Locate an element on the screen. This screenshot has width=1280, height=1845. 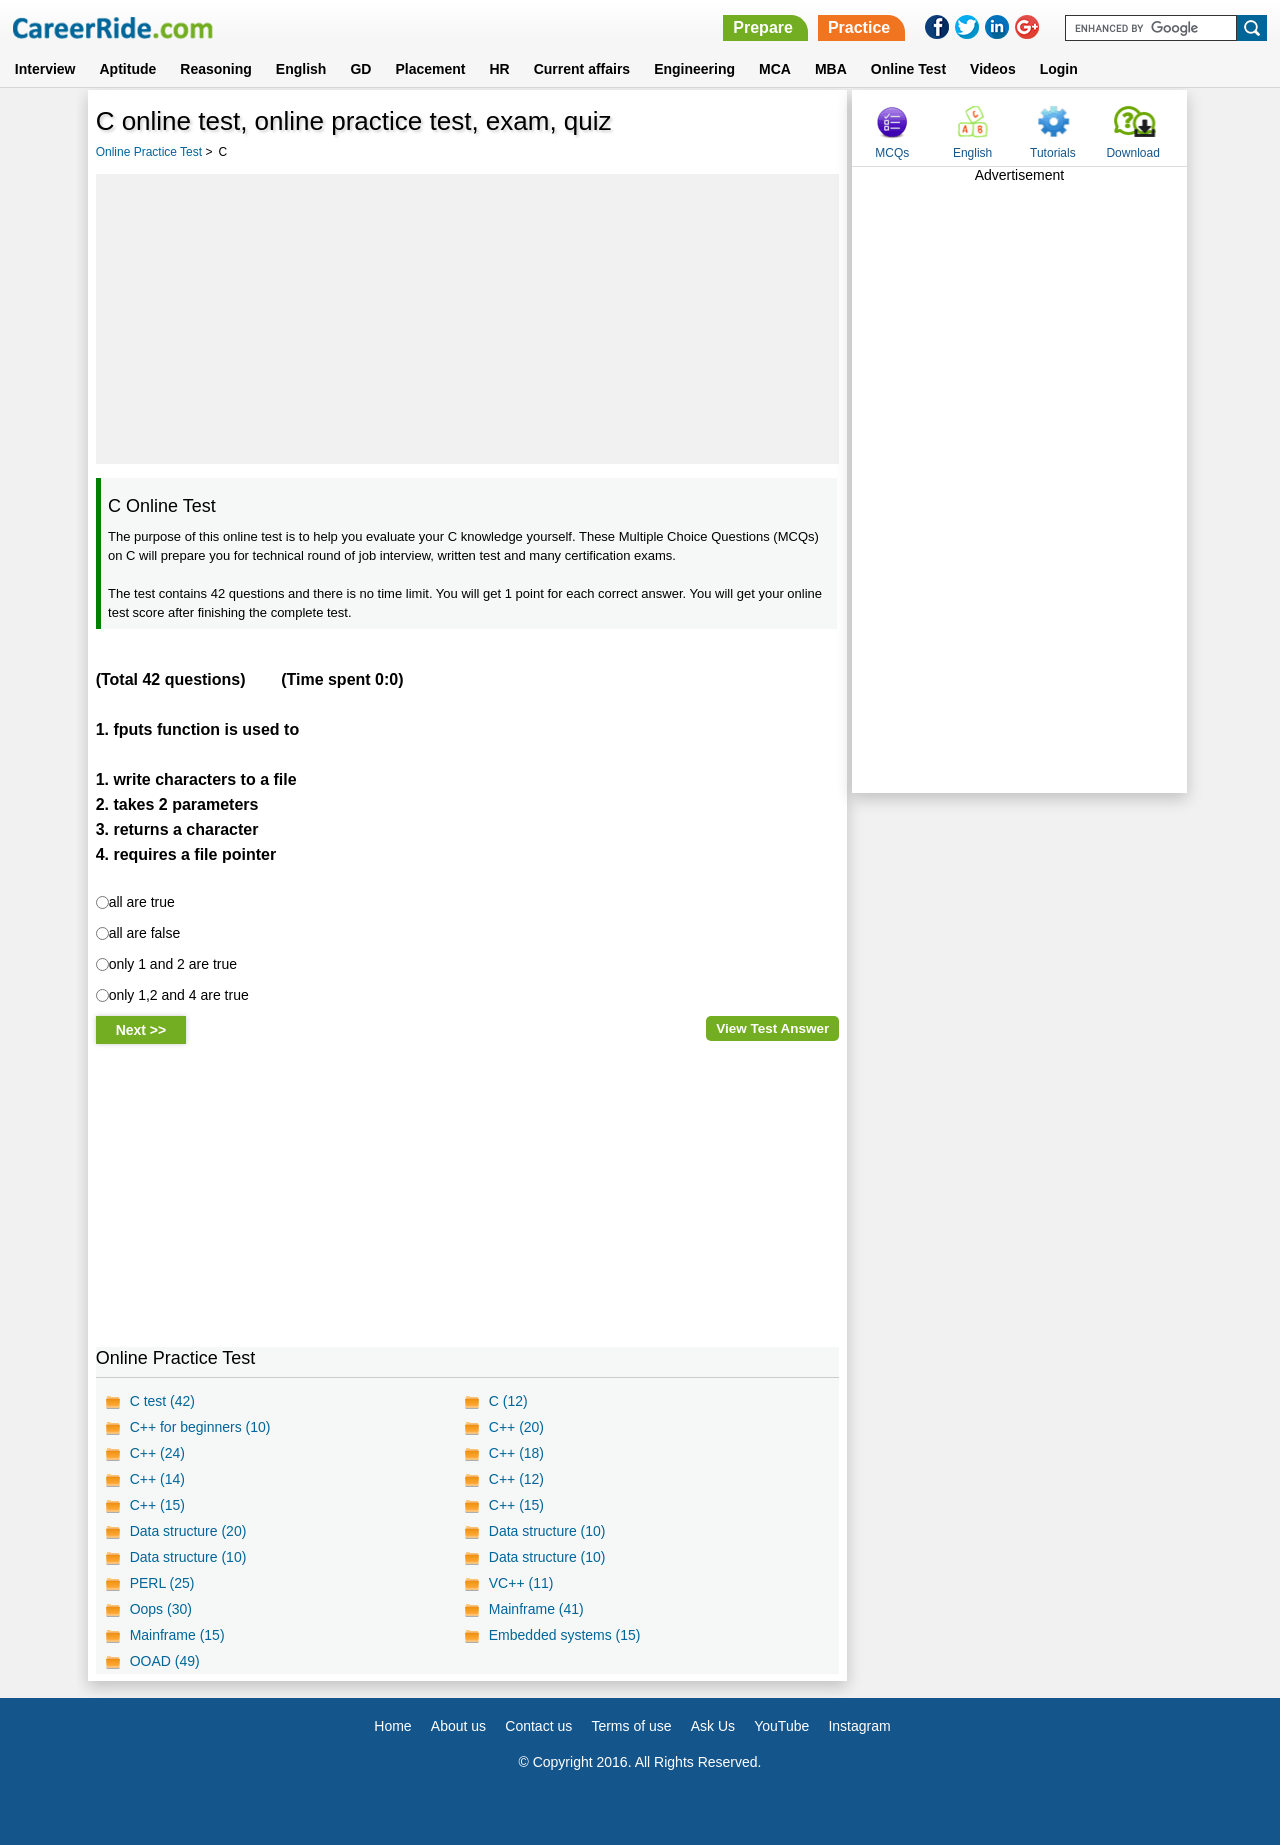
HR is located at coordinates (499, 69).